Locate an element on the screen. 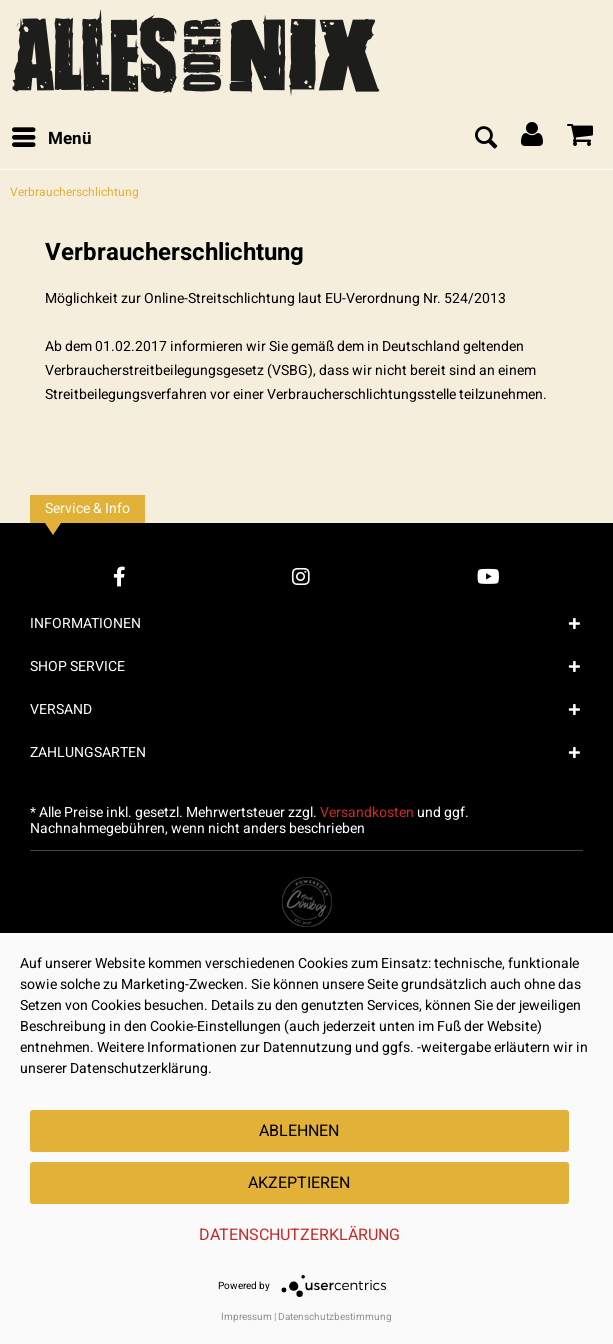 Image resolution: width=613 pixels, height=1344 pixels. Datenschutzbestimmung is located at coordinates (335, 1317).